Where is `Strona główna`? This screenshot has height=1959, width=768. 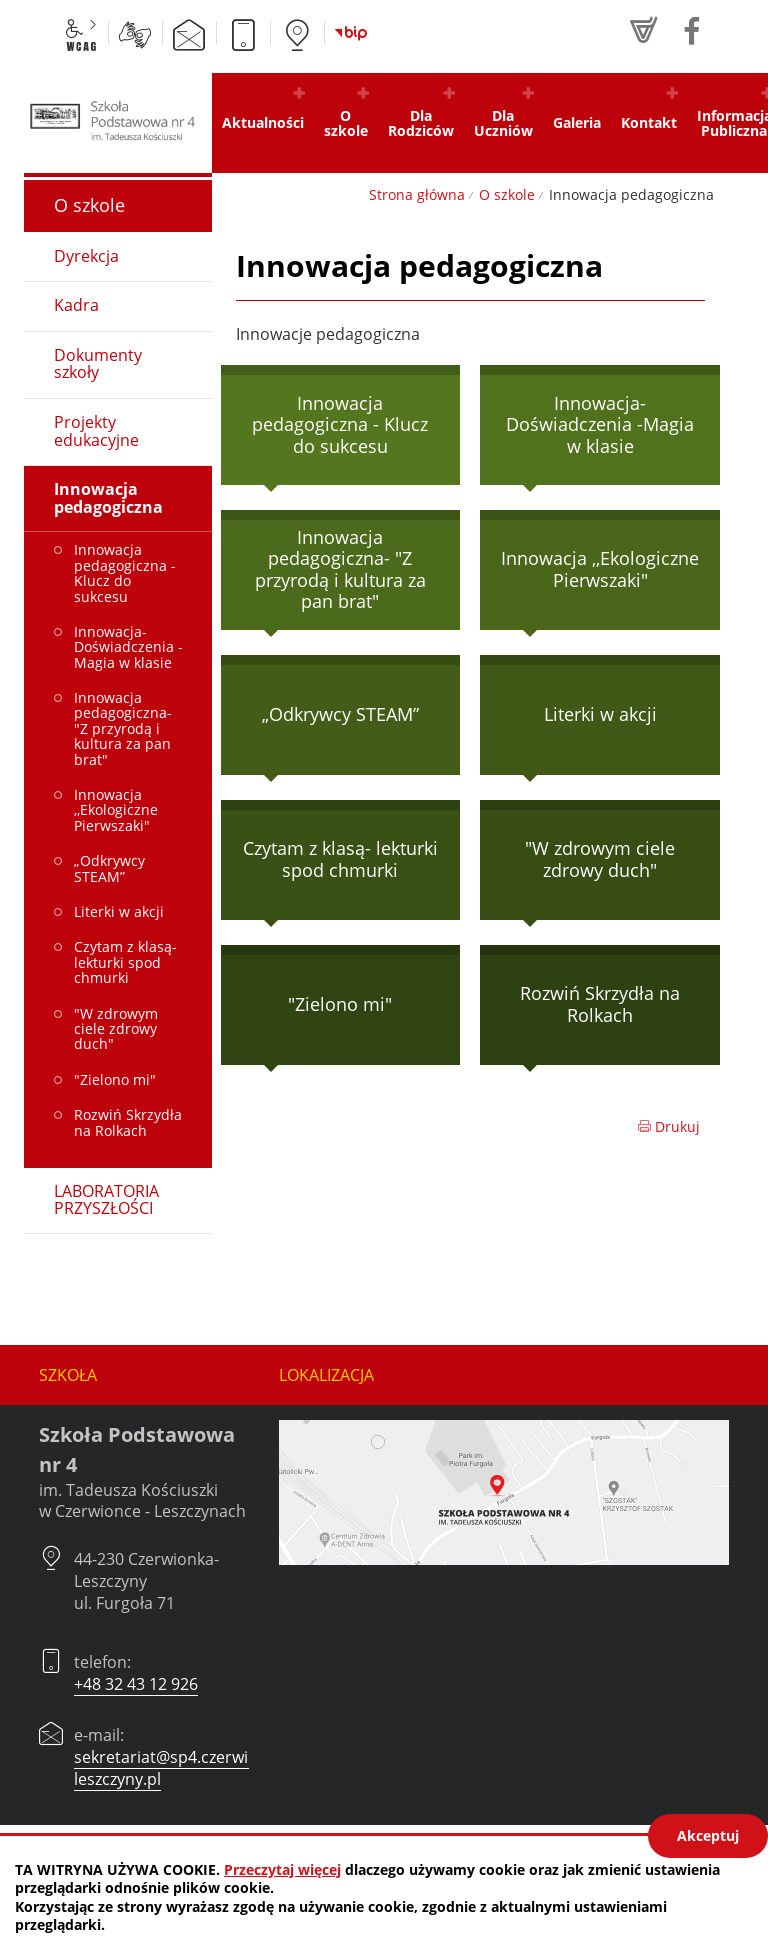 Strona główna is located at coordinates (417, 194).